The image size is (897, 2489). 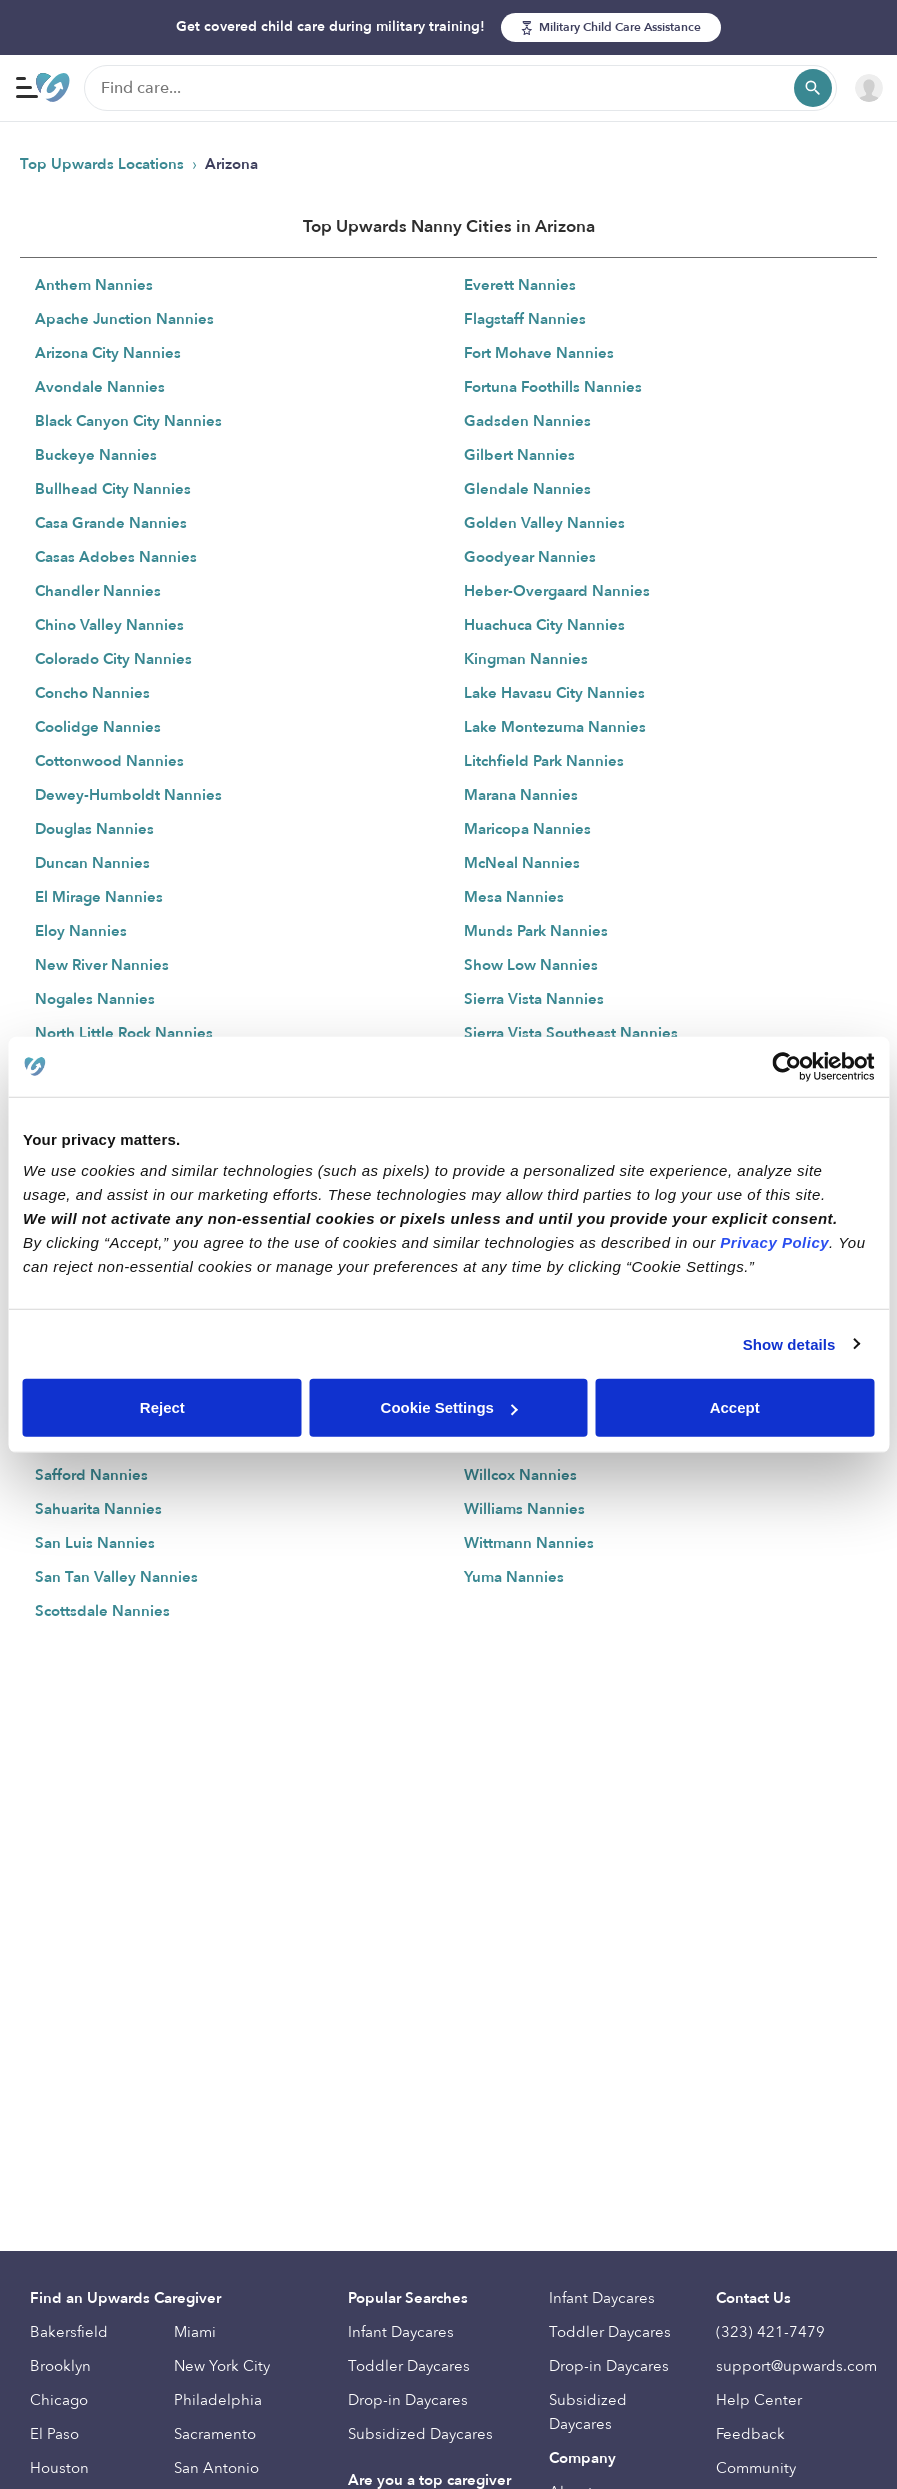 I want to click on Top Upwards Locations, so click(x=104, y=164).